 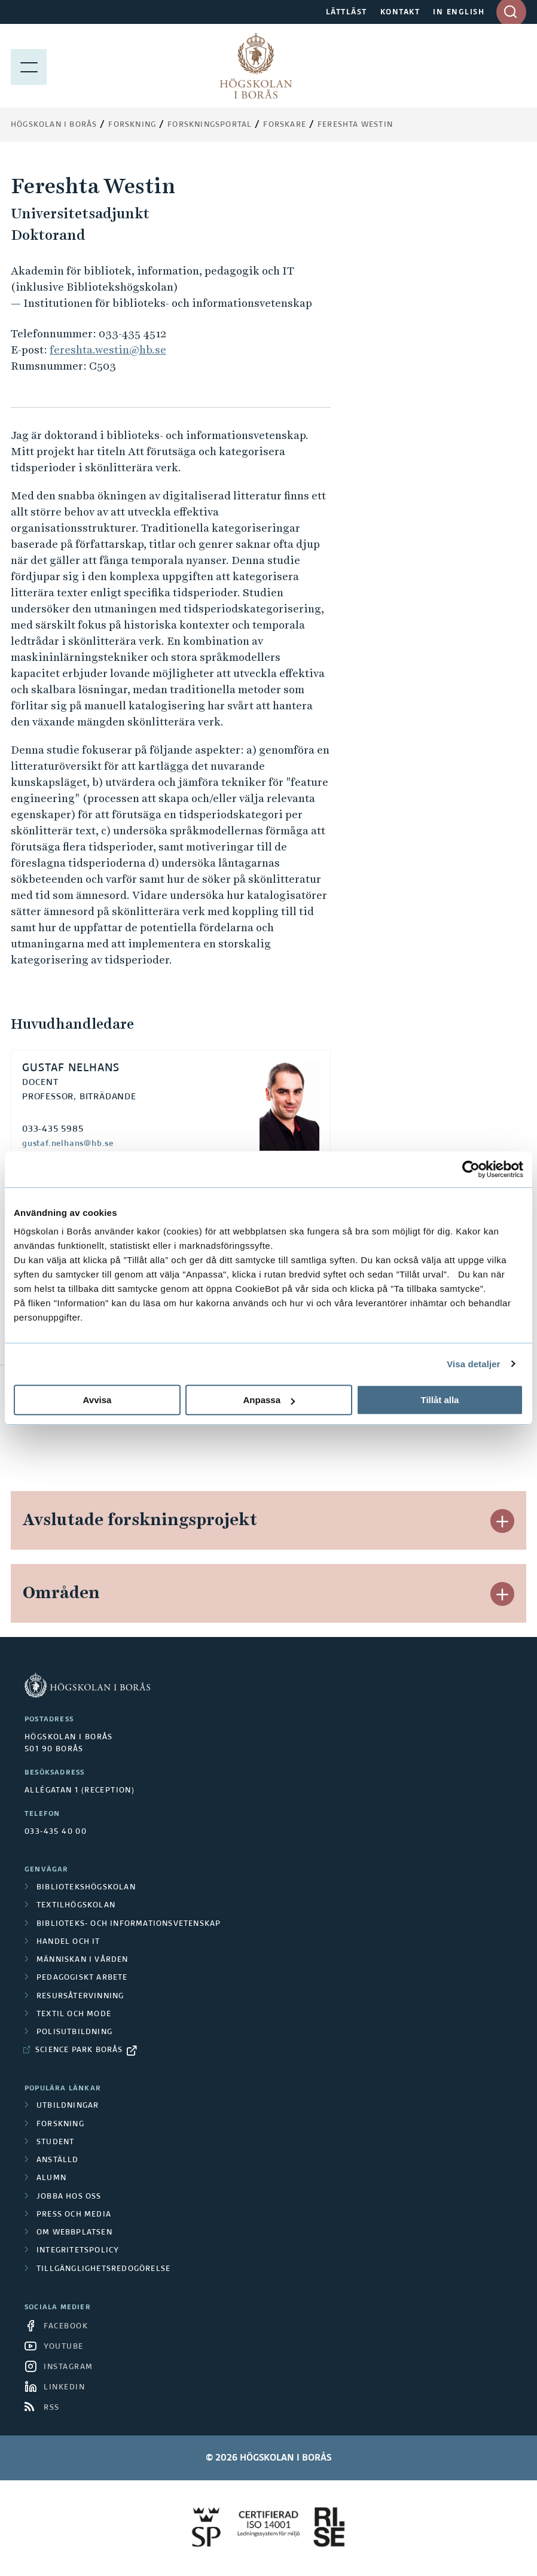 I want to click on Anpassa, so click(x=269, y=1400).